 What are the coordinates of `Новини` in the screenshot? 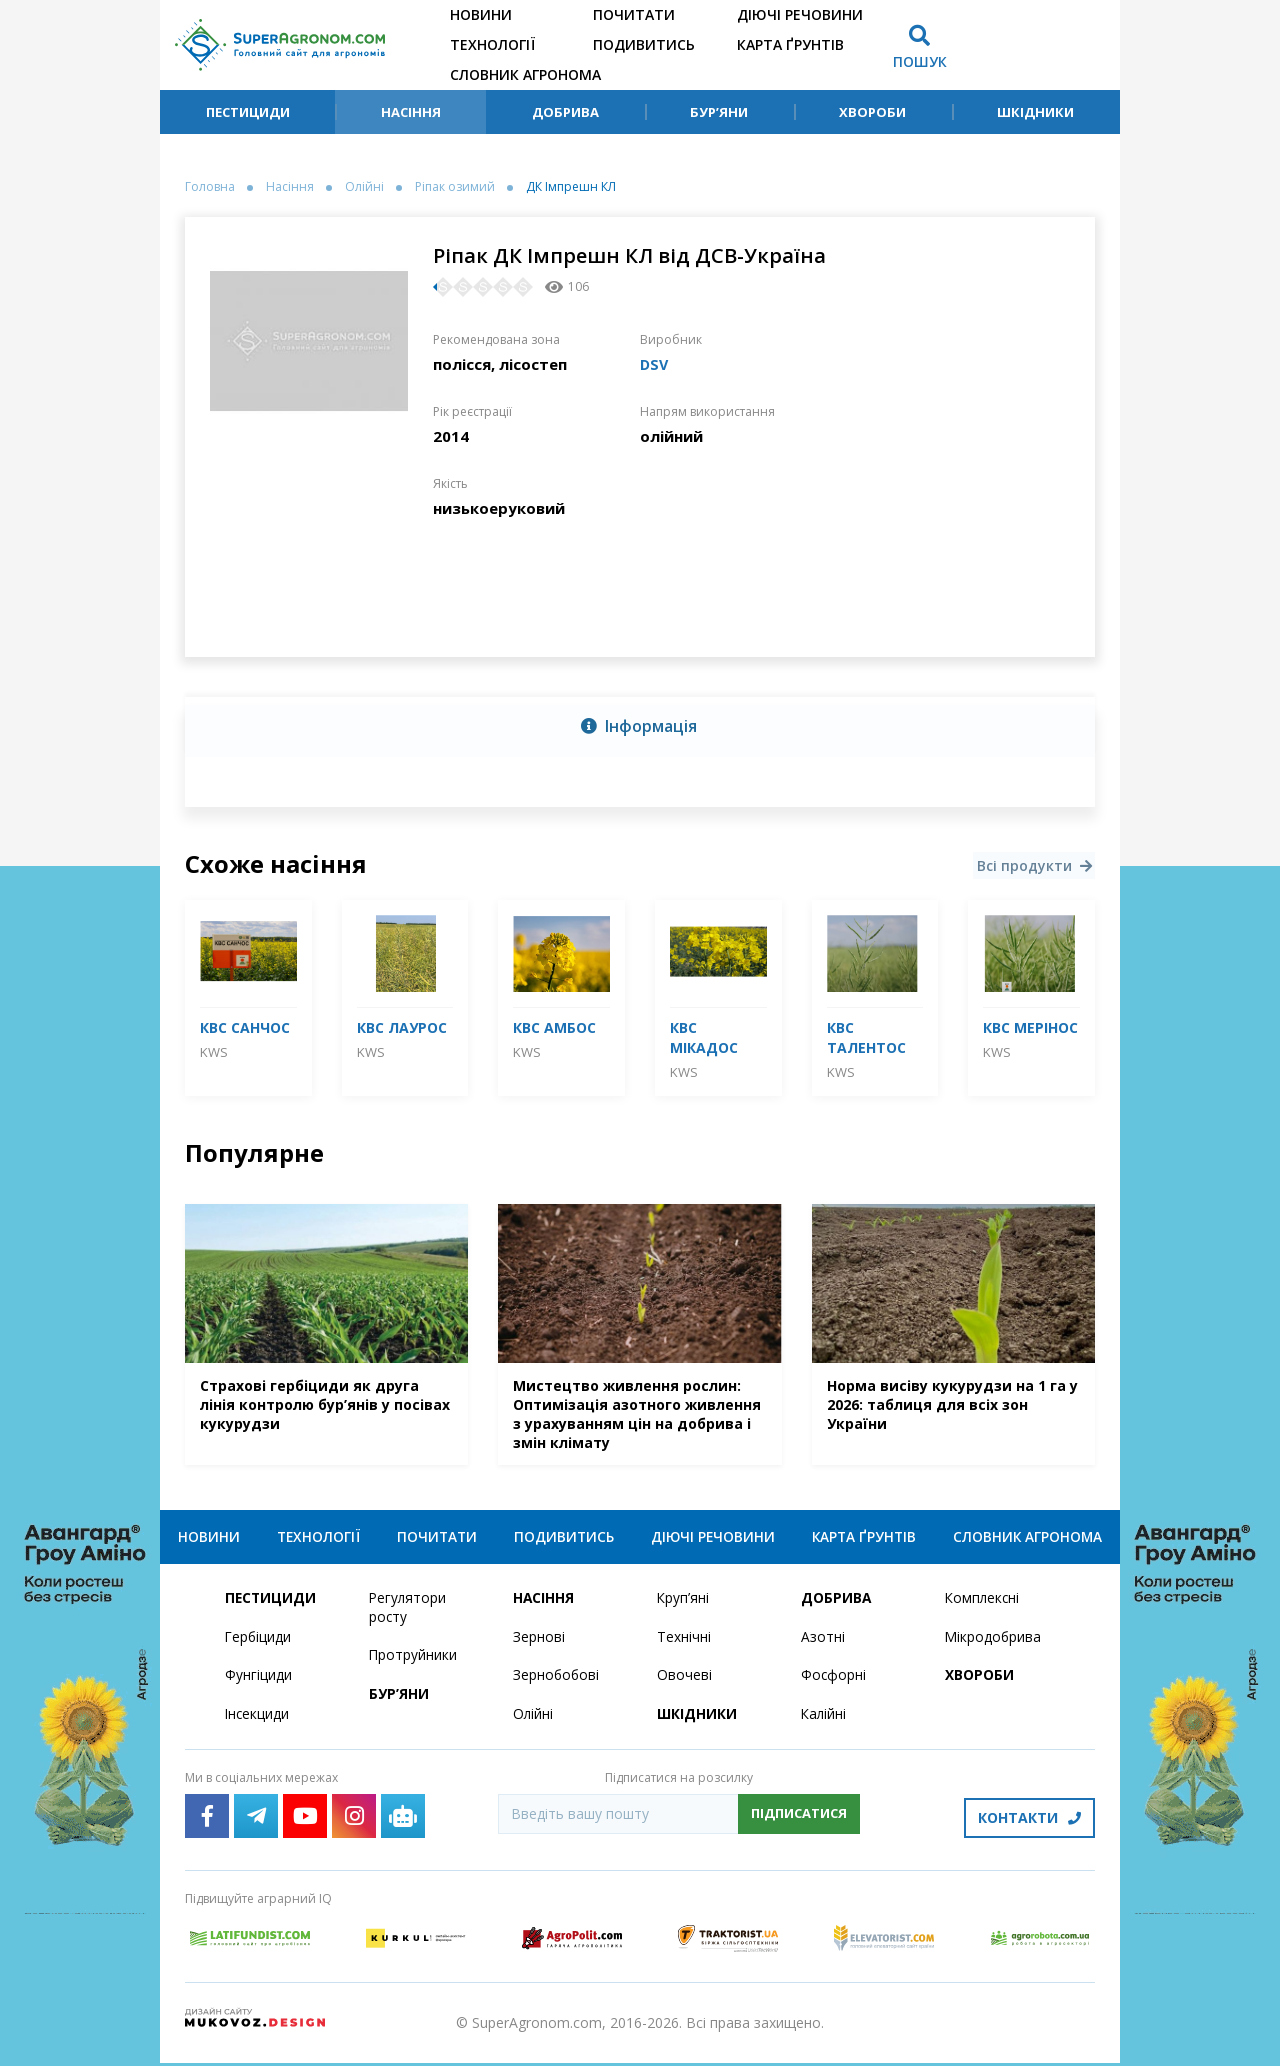 It's located at (481, 14).